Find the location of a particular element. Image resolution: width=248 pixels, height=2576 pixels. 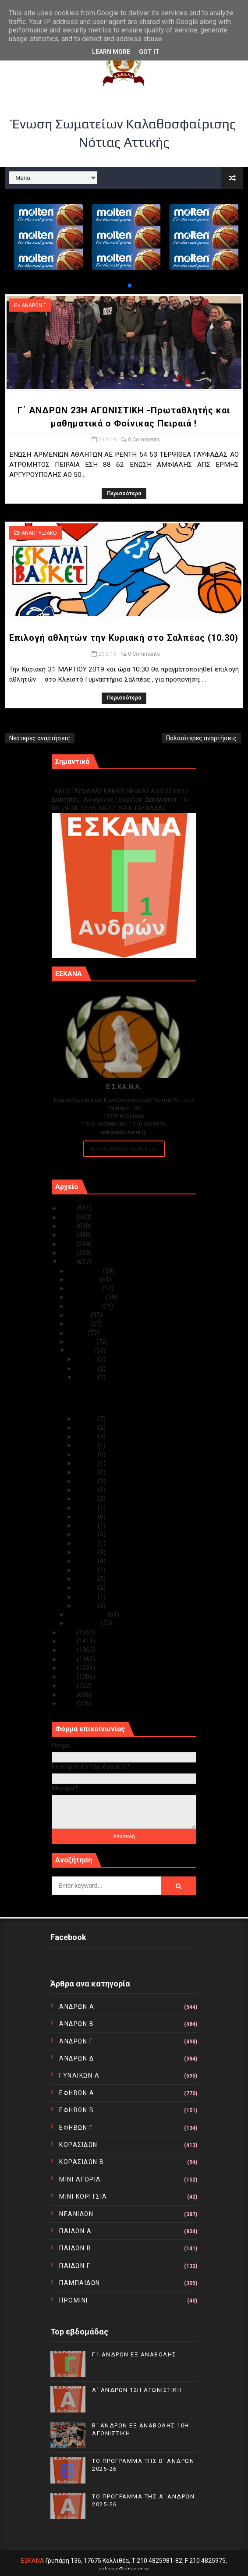

2015 is located at coordinates (69, 1659).